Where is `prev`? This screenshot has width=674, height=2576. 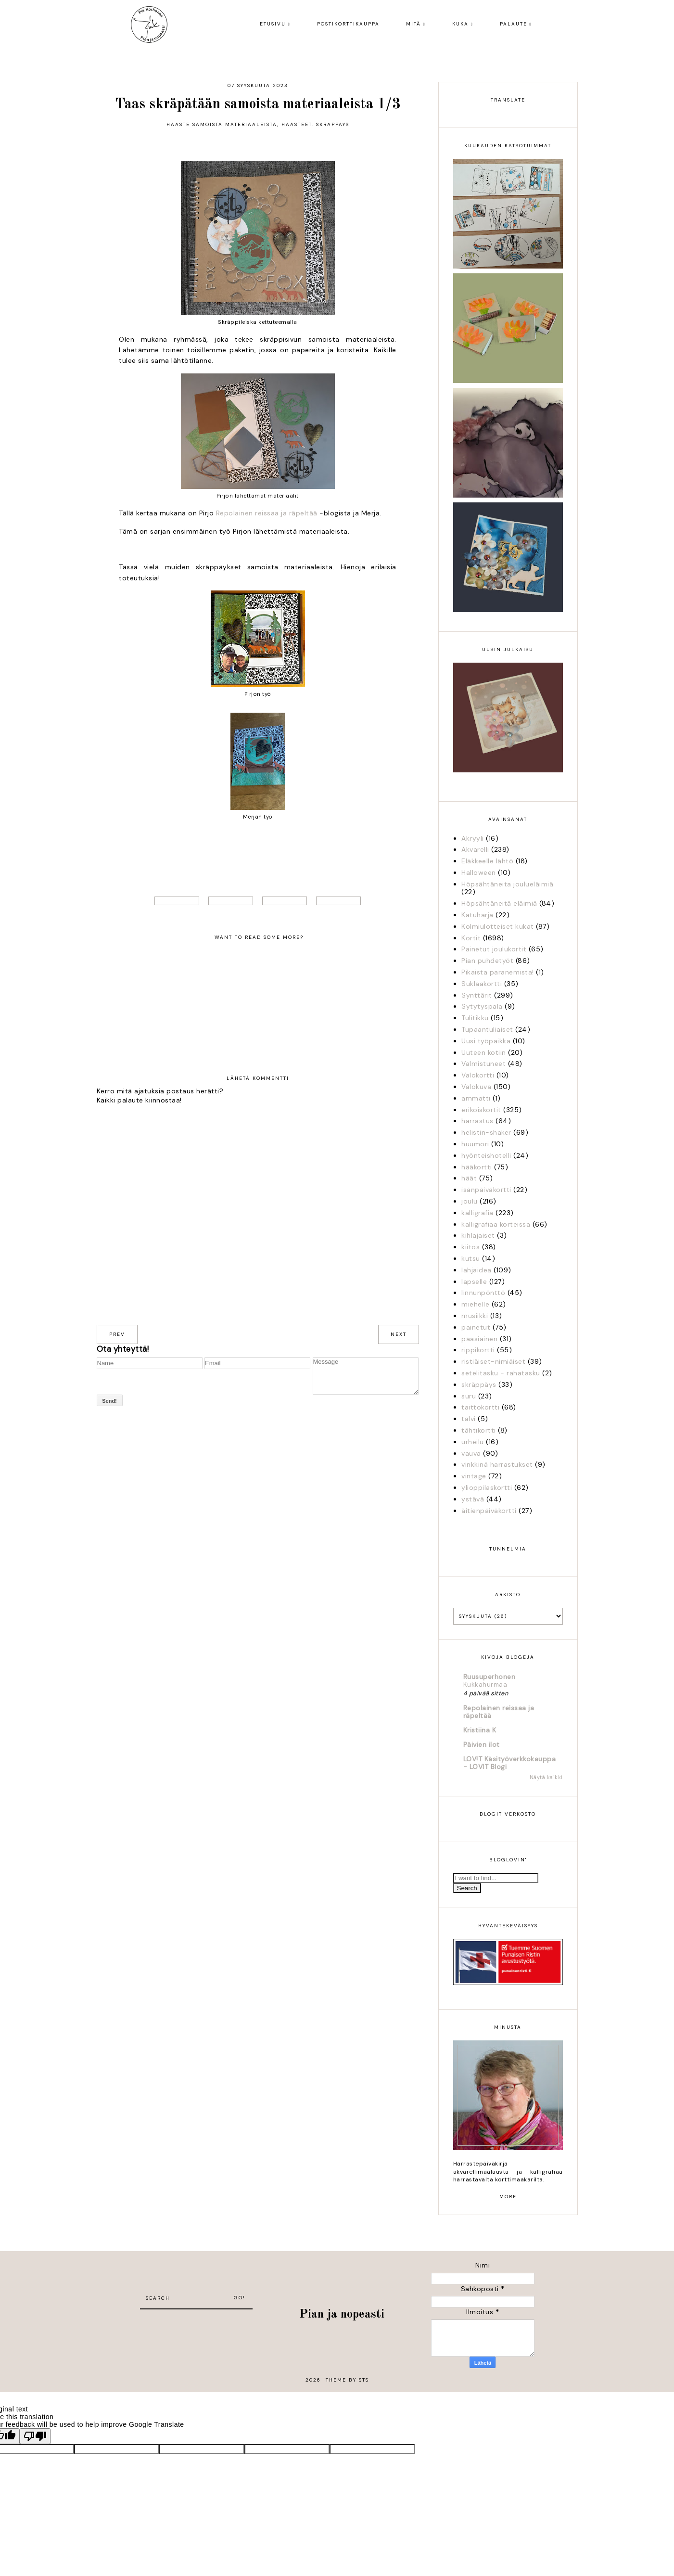
prev is located at coordinates (117, 1334).